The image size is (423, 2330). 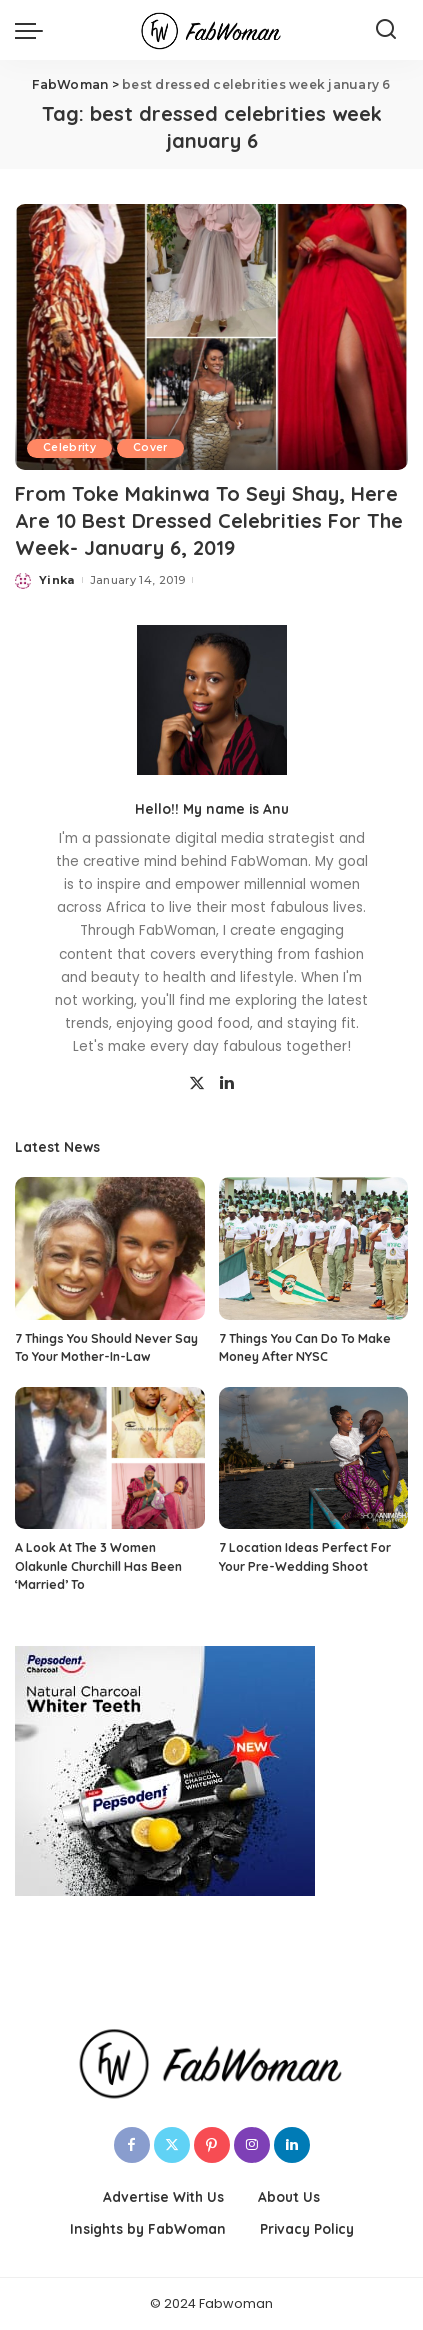 I want to click on [Pinterest], so click(x=212, y=2145).